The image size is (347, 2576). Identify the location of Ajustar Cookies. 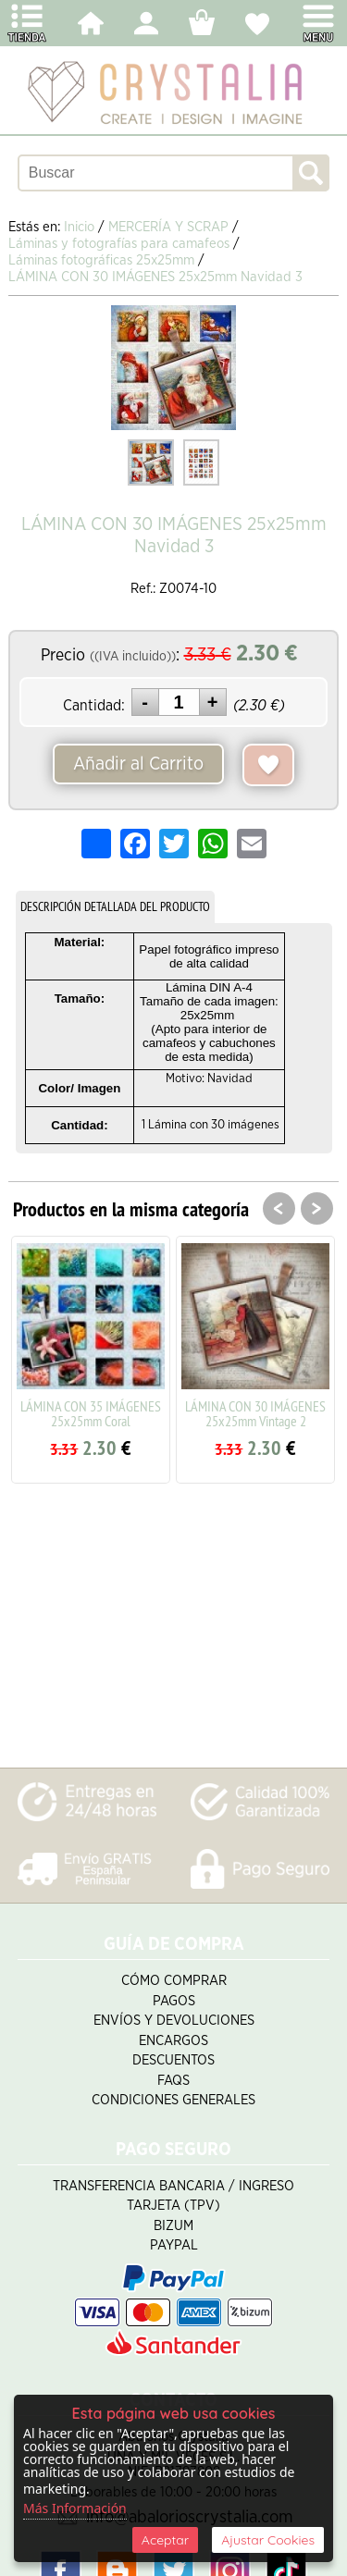
(268, 2540).